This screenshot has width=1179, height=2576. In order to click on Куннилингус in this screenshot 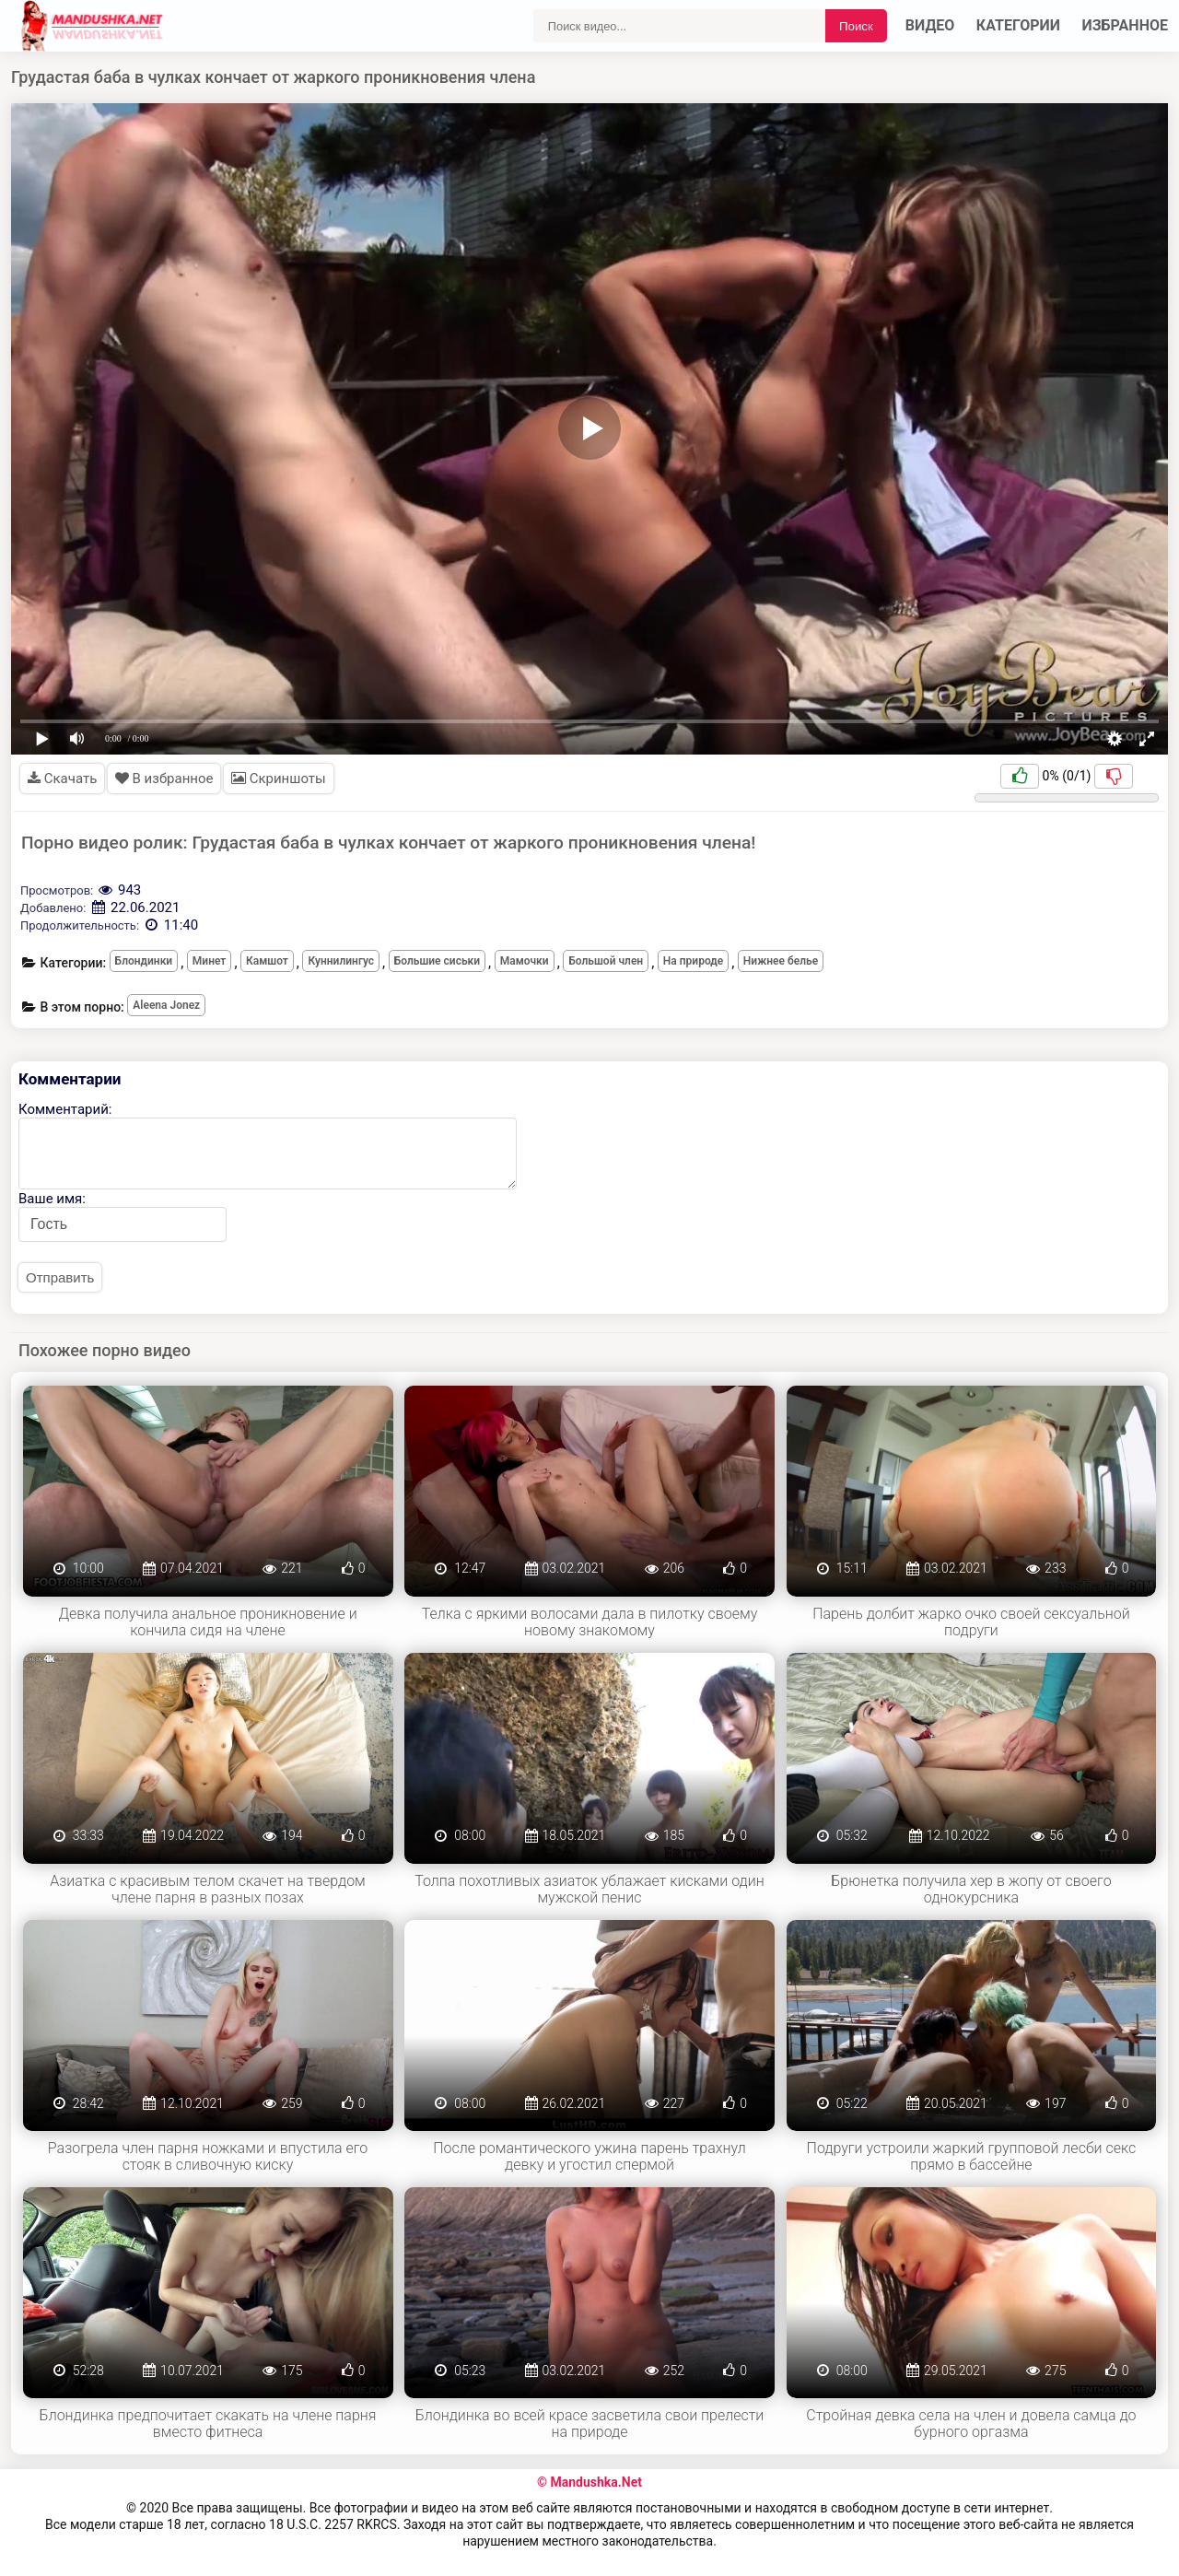, I will do `click(341, 960)`.